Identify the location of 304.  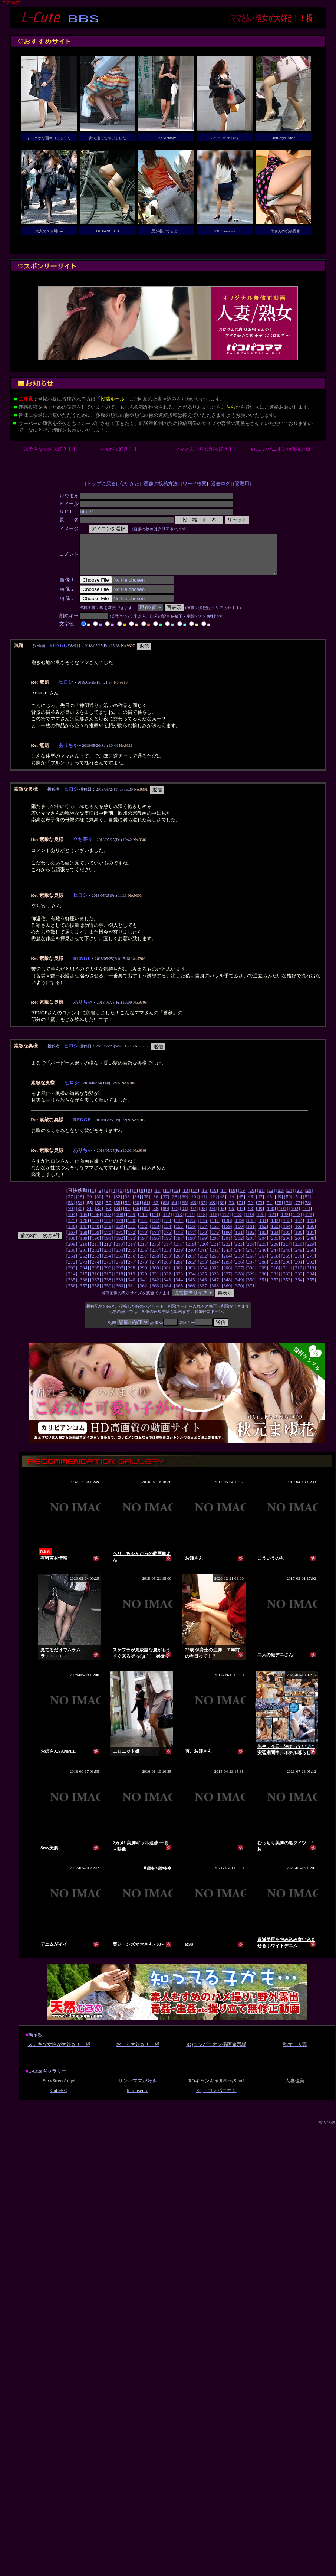
(203, 1275).